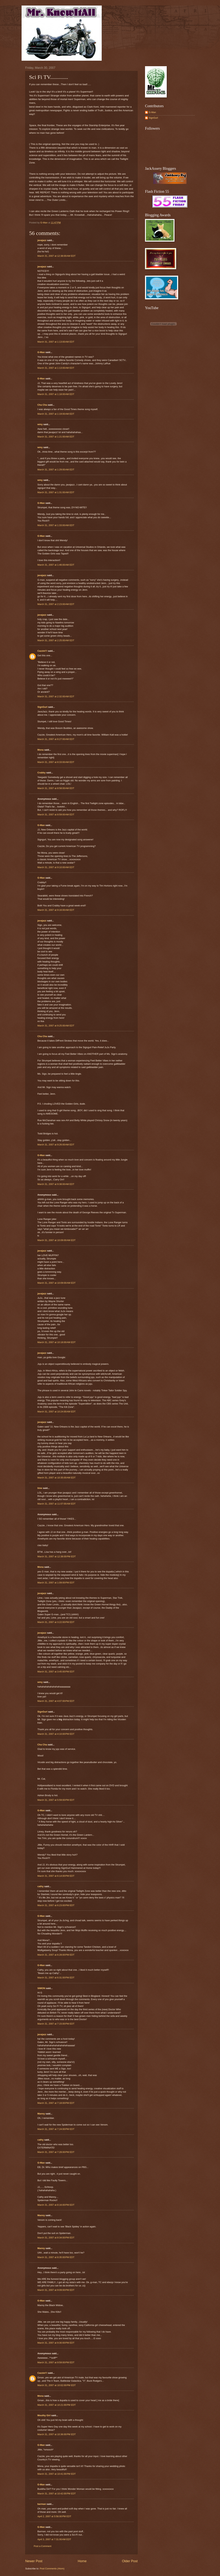  I want to click on March 31, 2007 at 9:26:00 AM EDT, so click(55, 1144).